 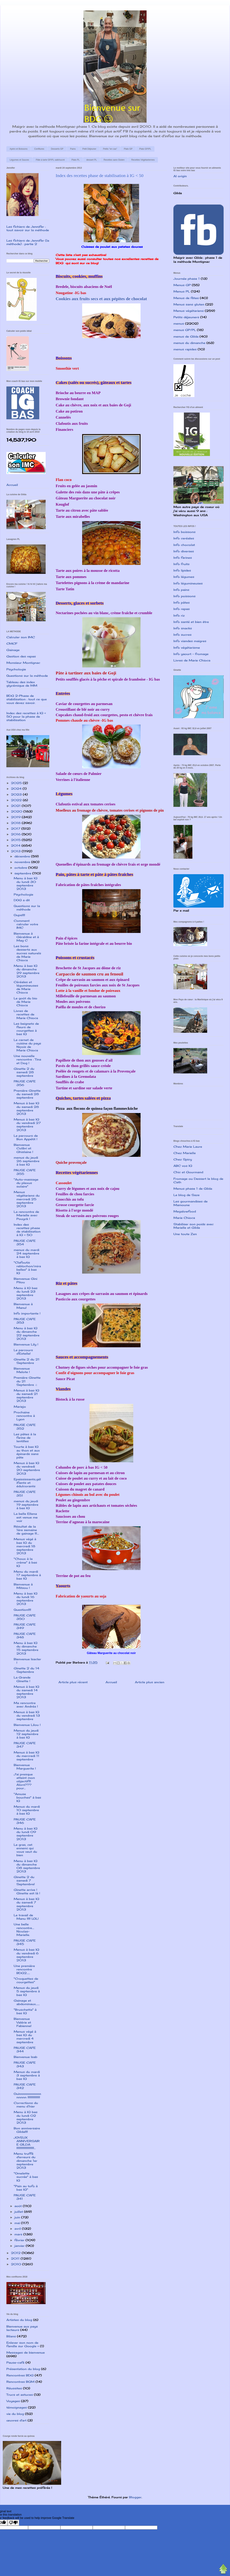 What do you see at coordinates (27, 1797) in the screenshot?
I see `"Amuse bouches" à bas IG` at bounding box center [27, 1797].